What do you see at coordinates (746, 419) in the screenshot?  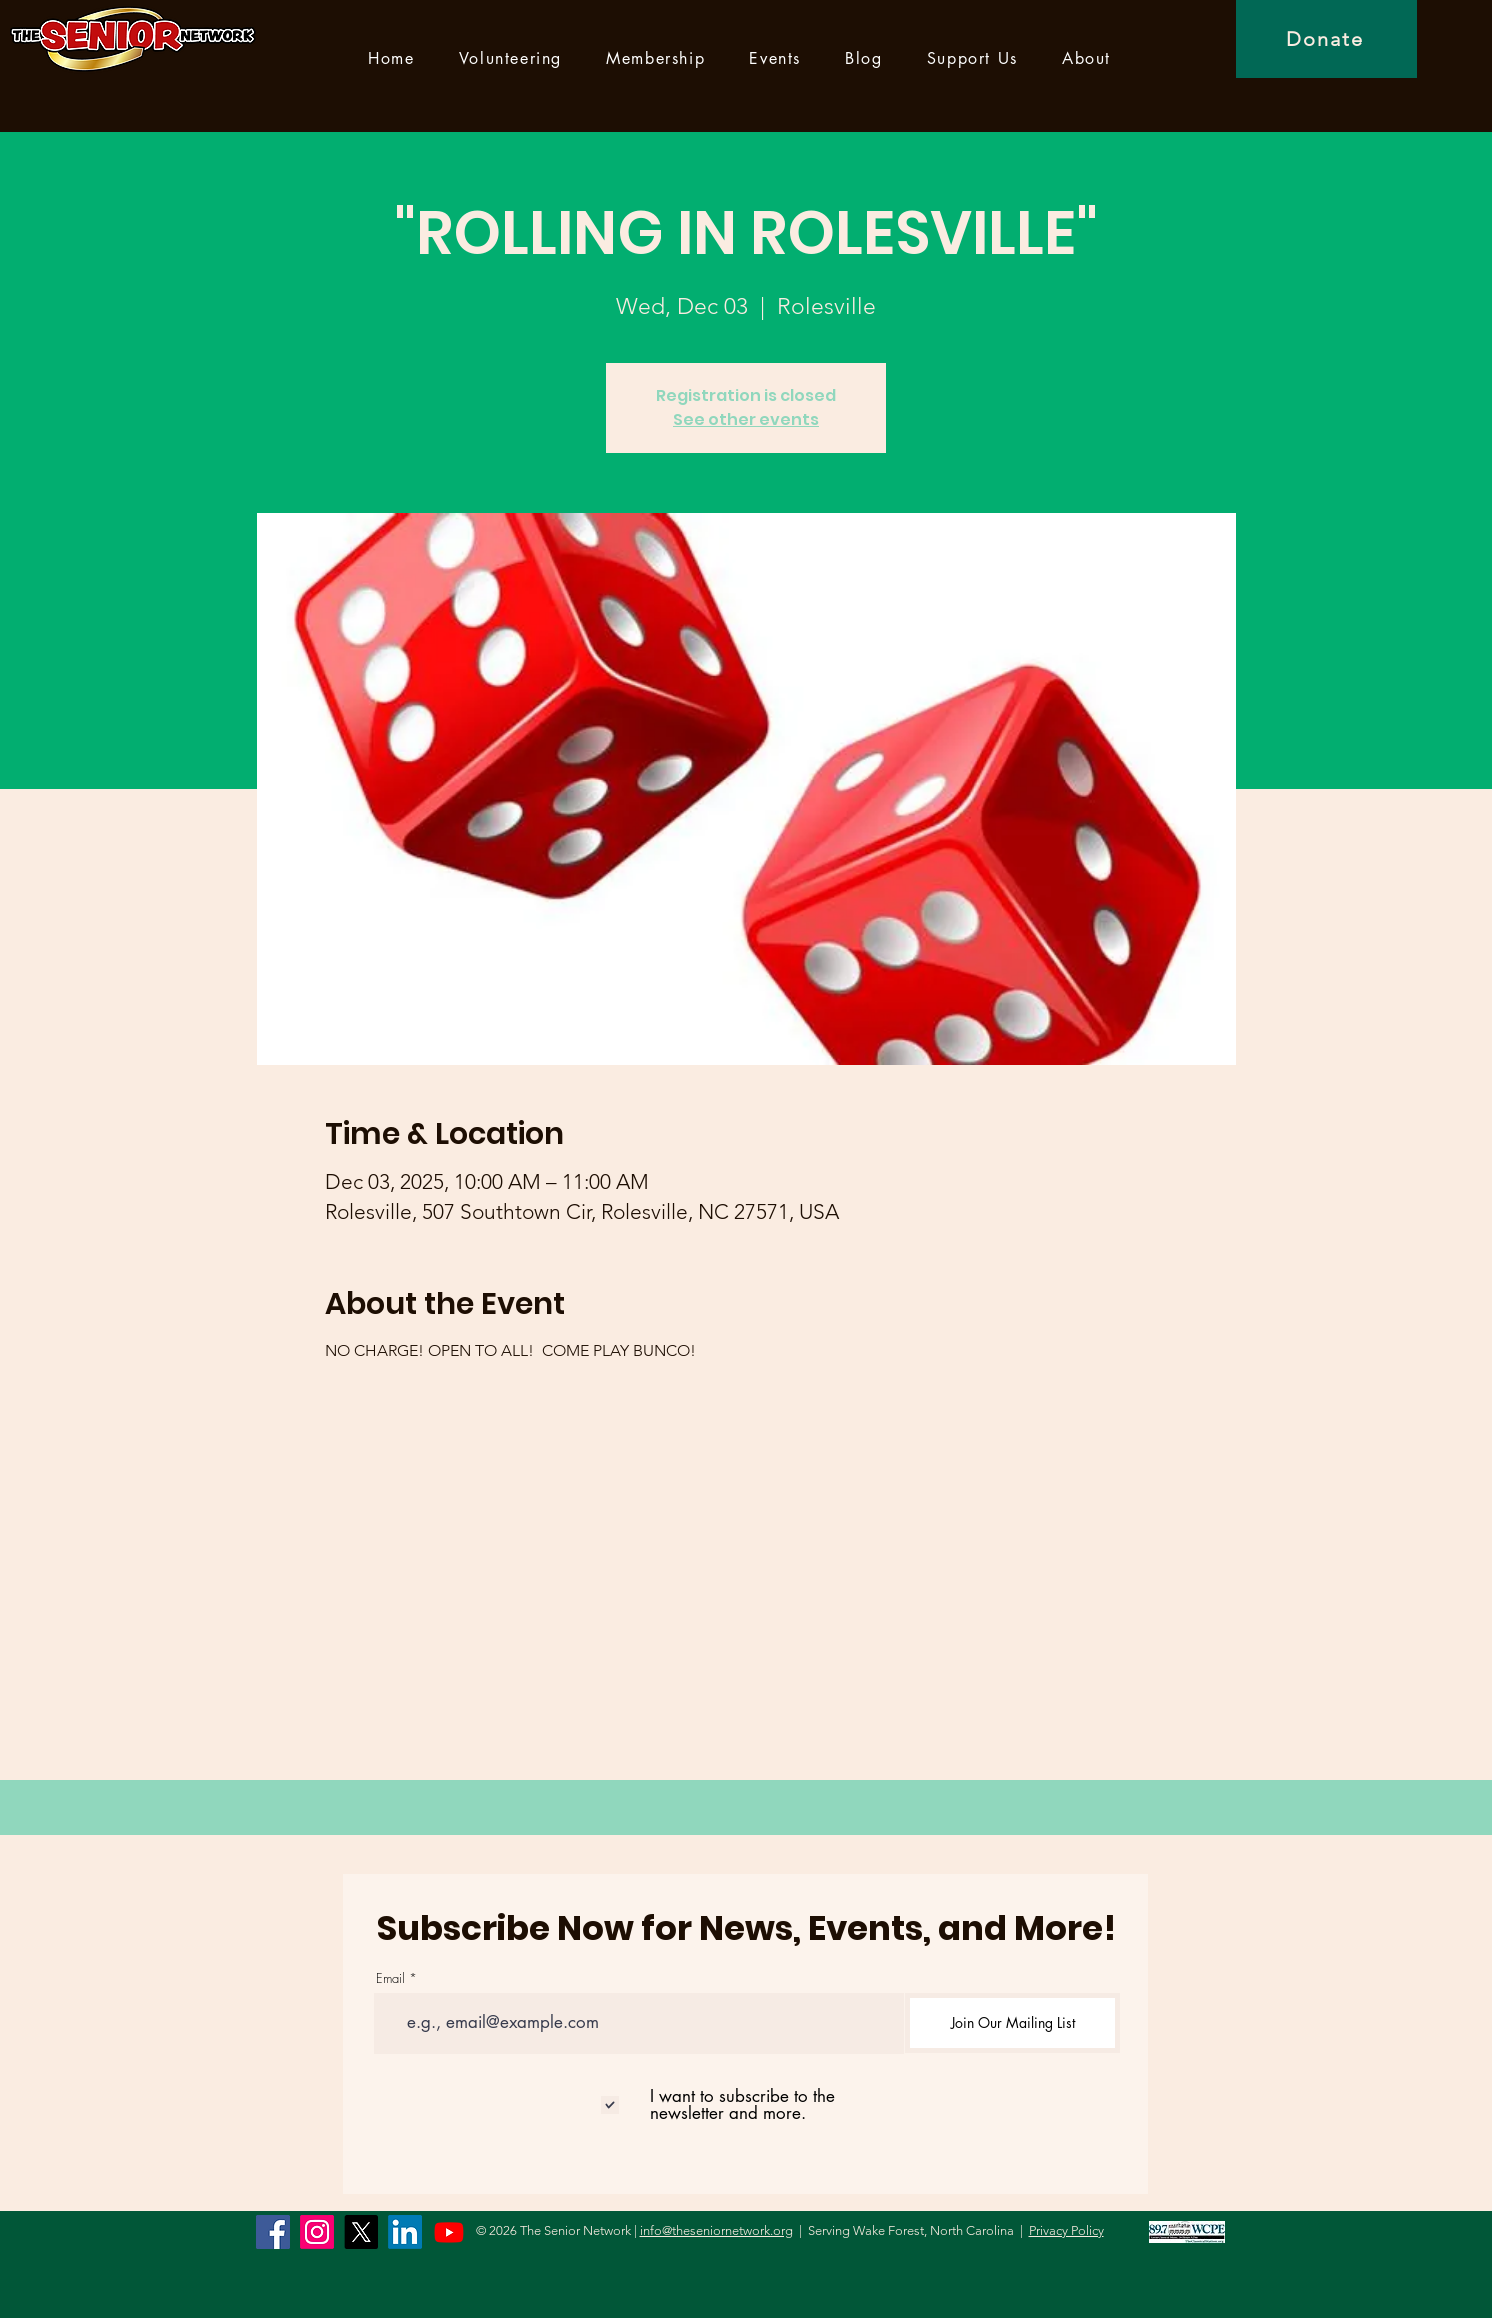 I see `See other events` at bounding box center [746, 419].